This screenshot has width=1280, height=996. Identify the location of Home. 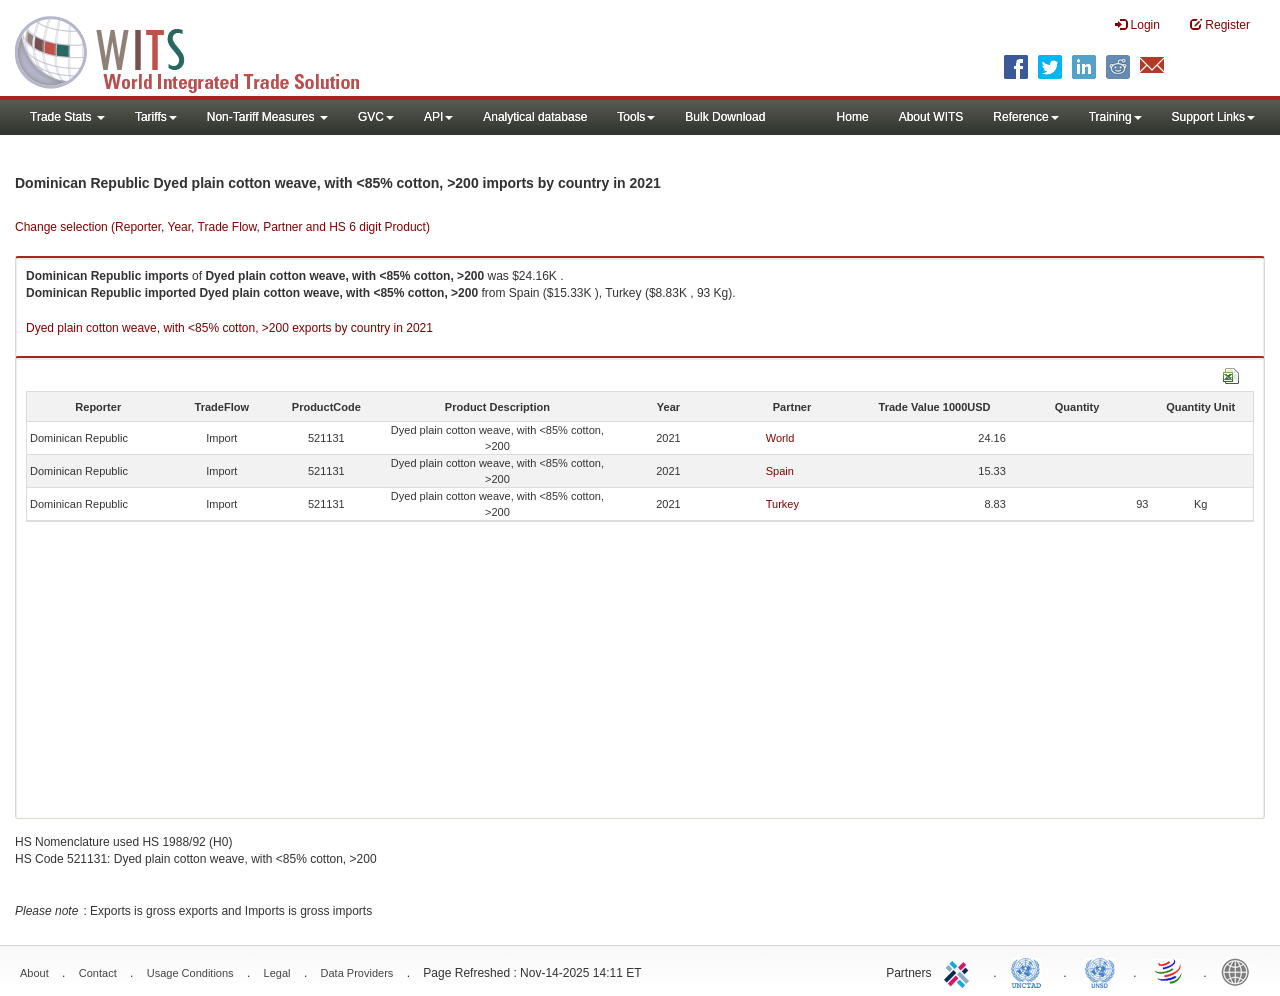
(853, 117).